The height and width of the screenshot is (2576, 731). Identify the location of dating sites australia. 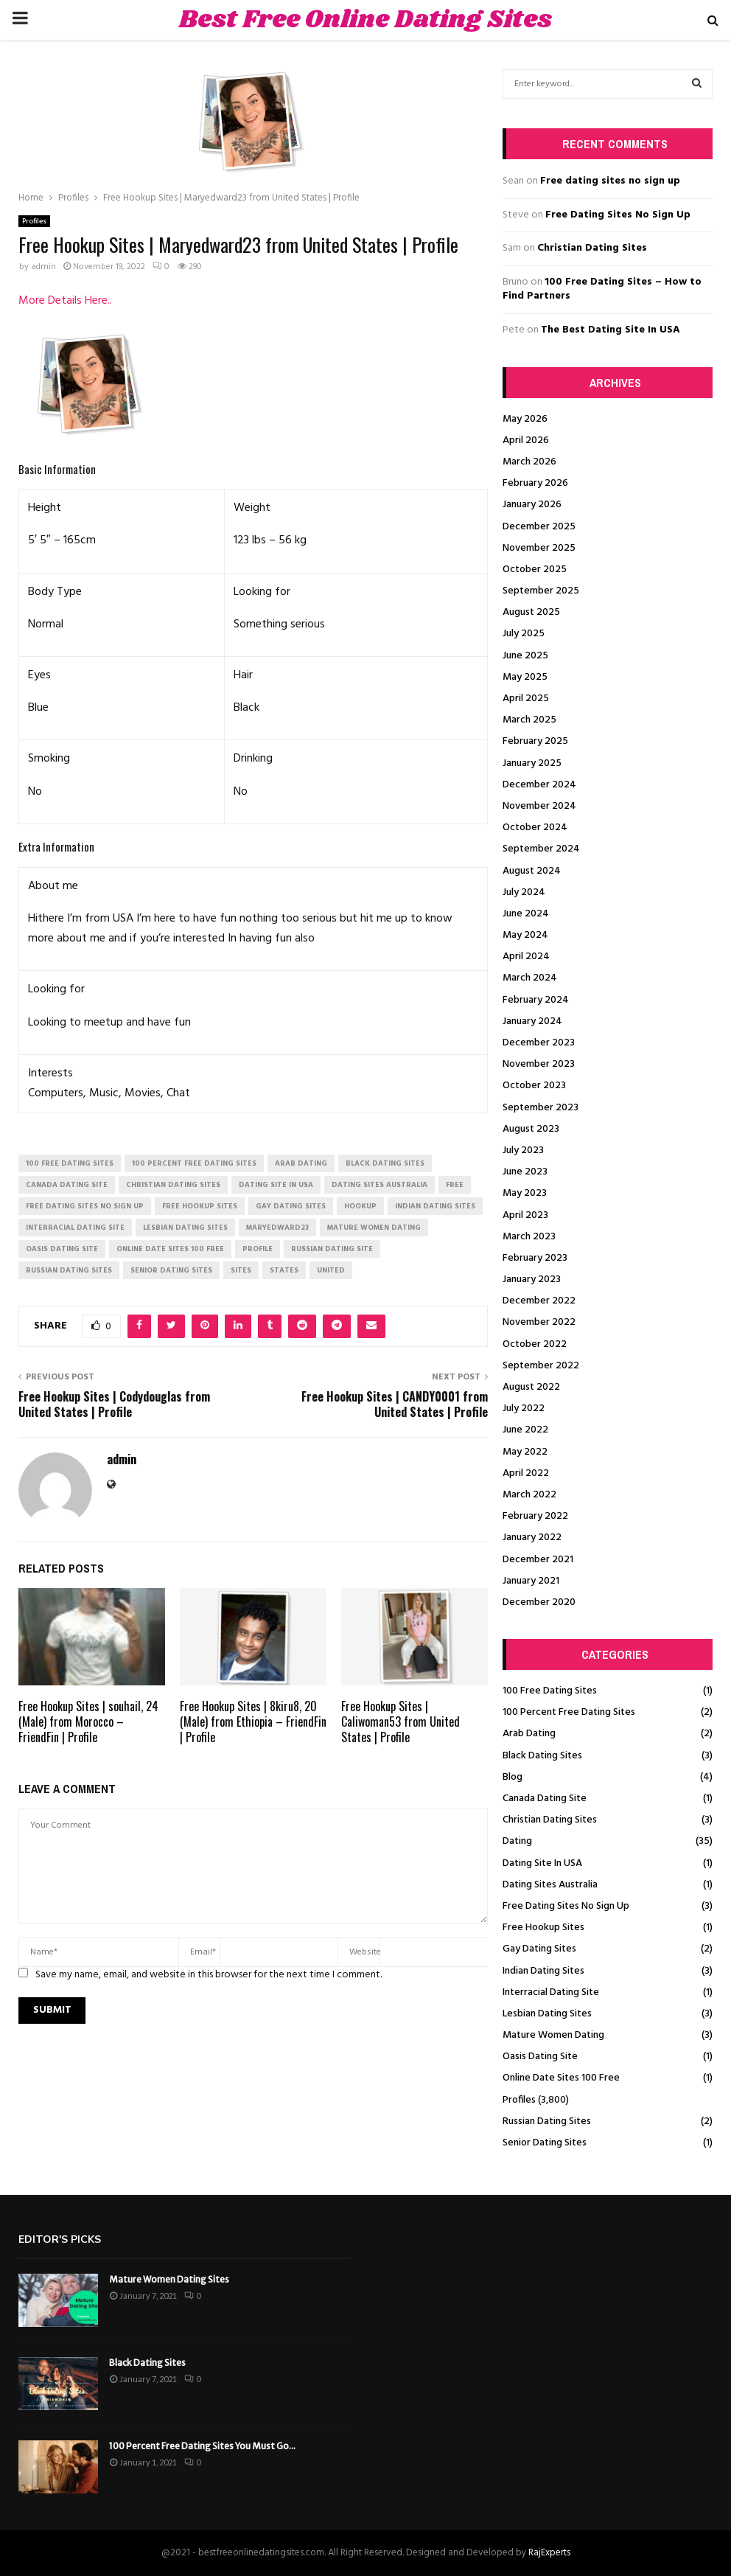
(379, 1185).